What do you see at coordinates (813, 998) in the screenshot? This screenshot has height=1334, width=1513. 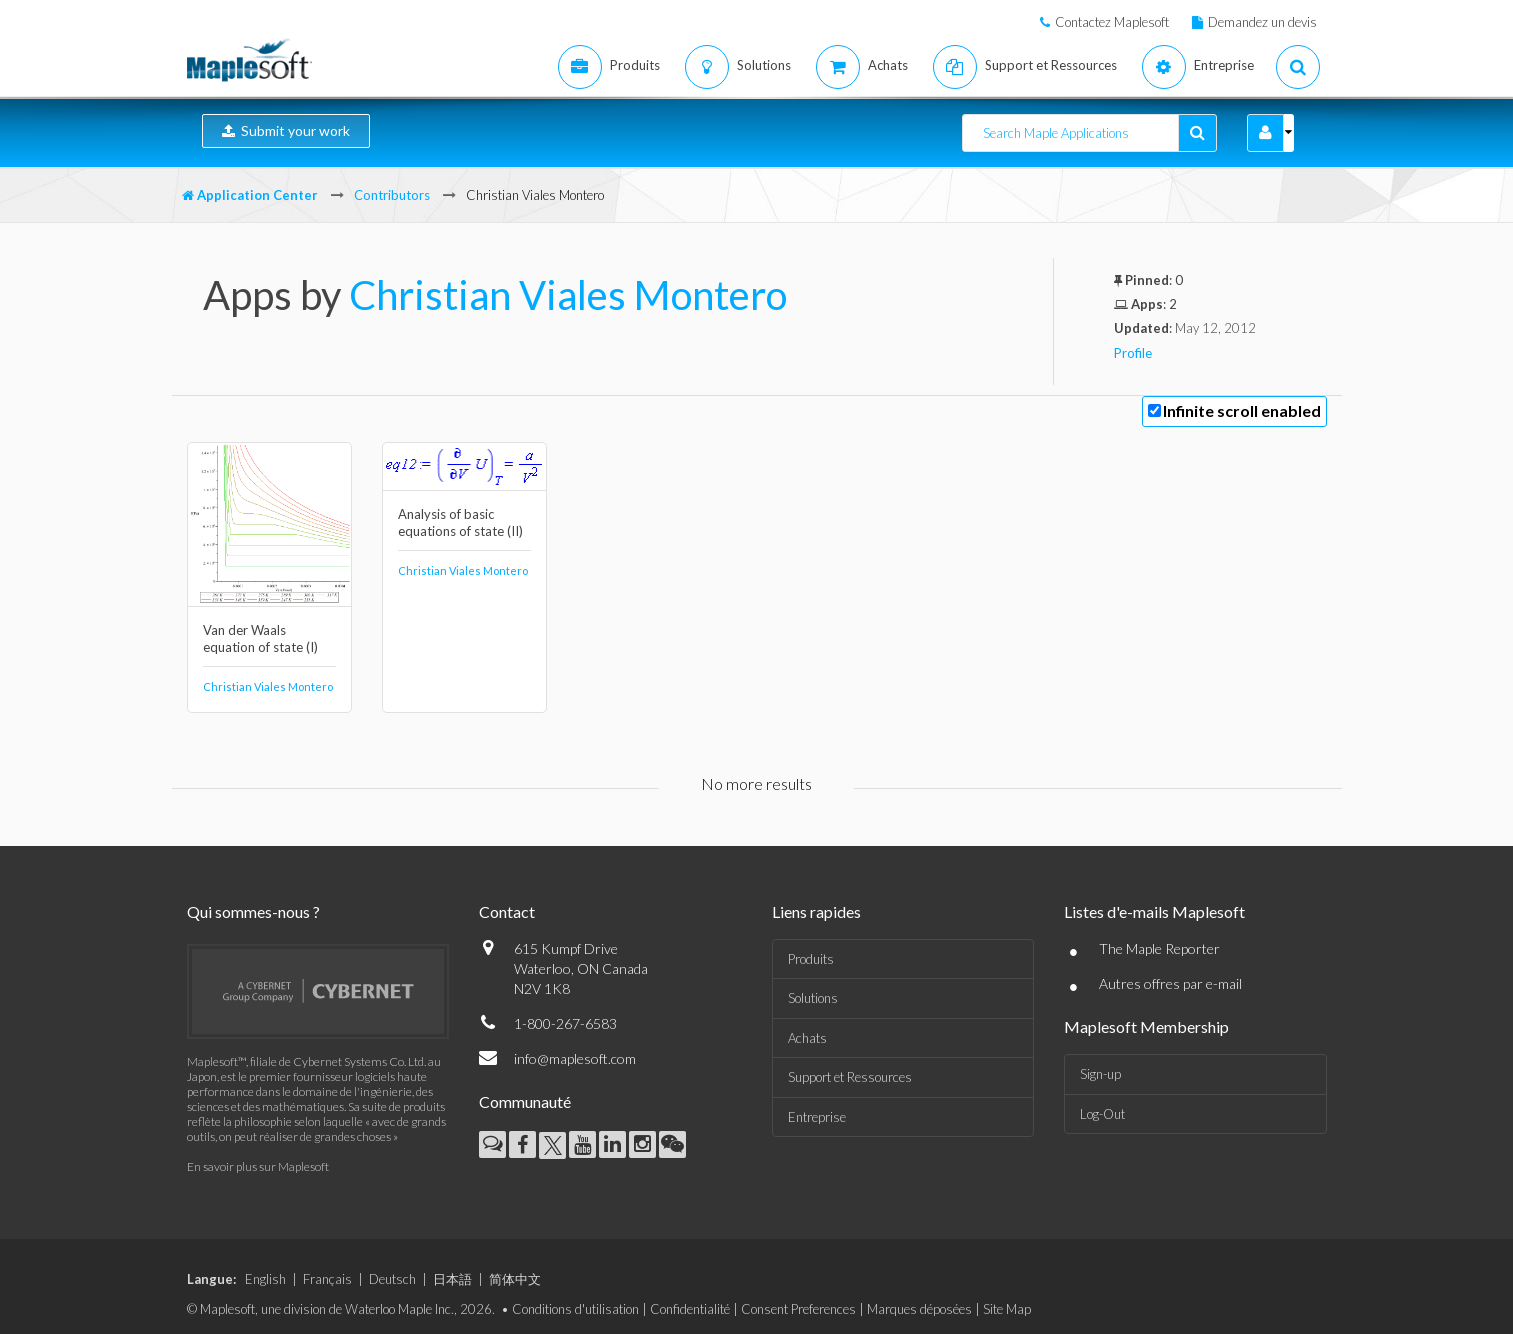 I see `Solutions` at bounding box center [813, 998].